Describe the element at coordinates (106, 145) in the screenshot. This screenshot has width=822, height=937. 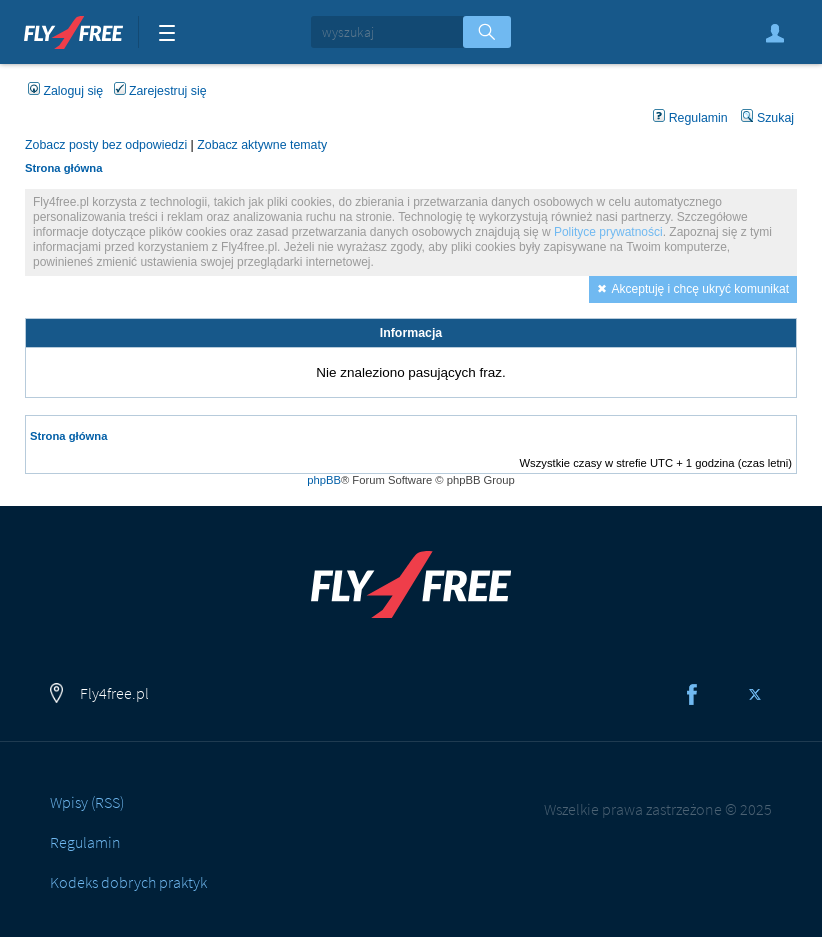
I see `Zobacz posty bez odpowiedzi` at that location.